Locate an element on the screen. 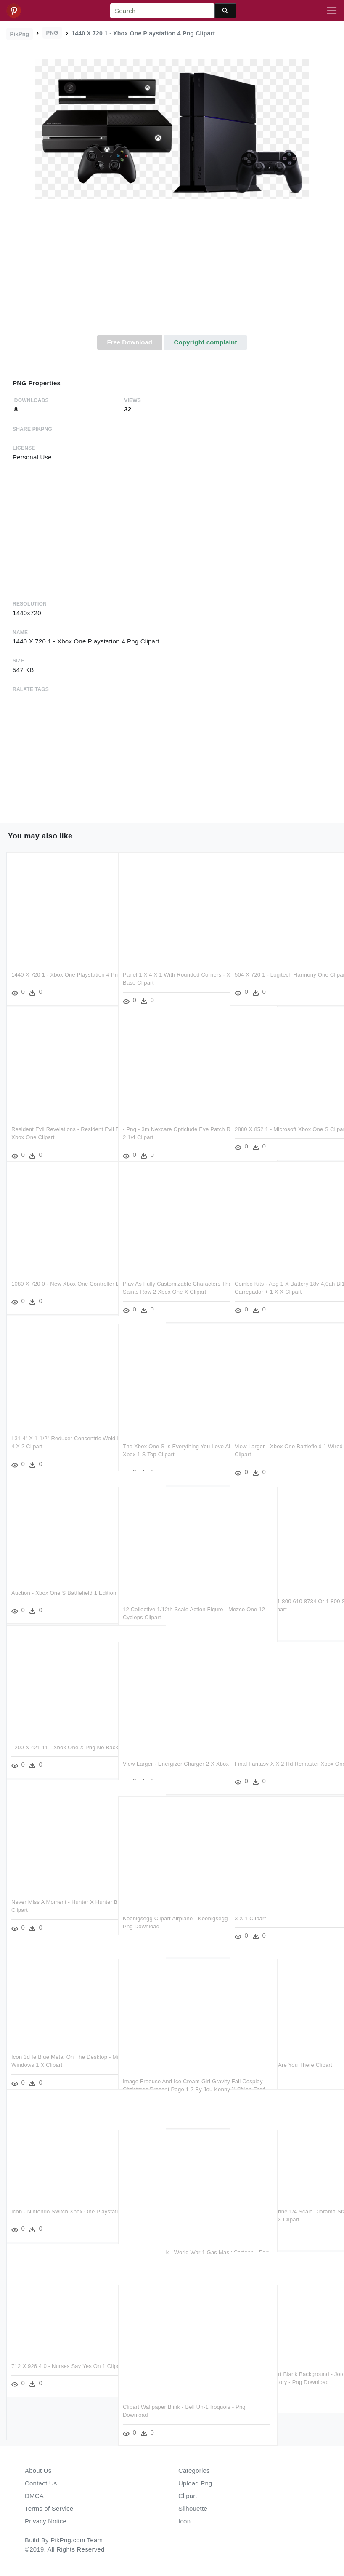 This screenshot has width=344, height=2576. 3 X 1 Clipart is located at coordinates (250, 1907).